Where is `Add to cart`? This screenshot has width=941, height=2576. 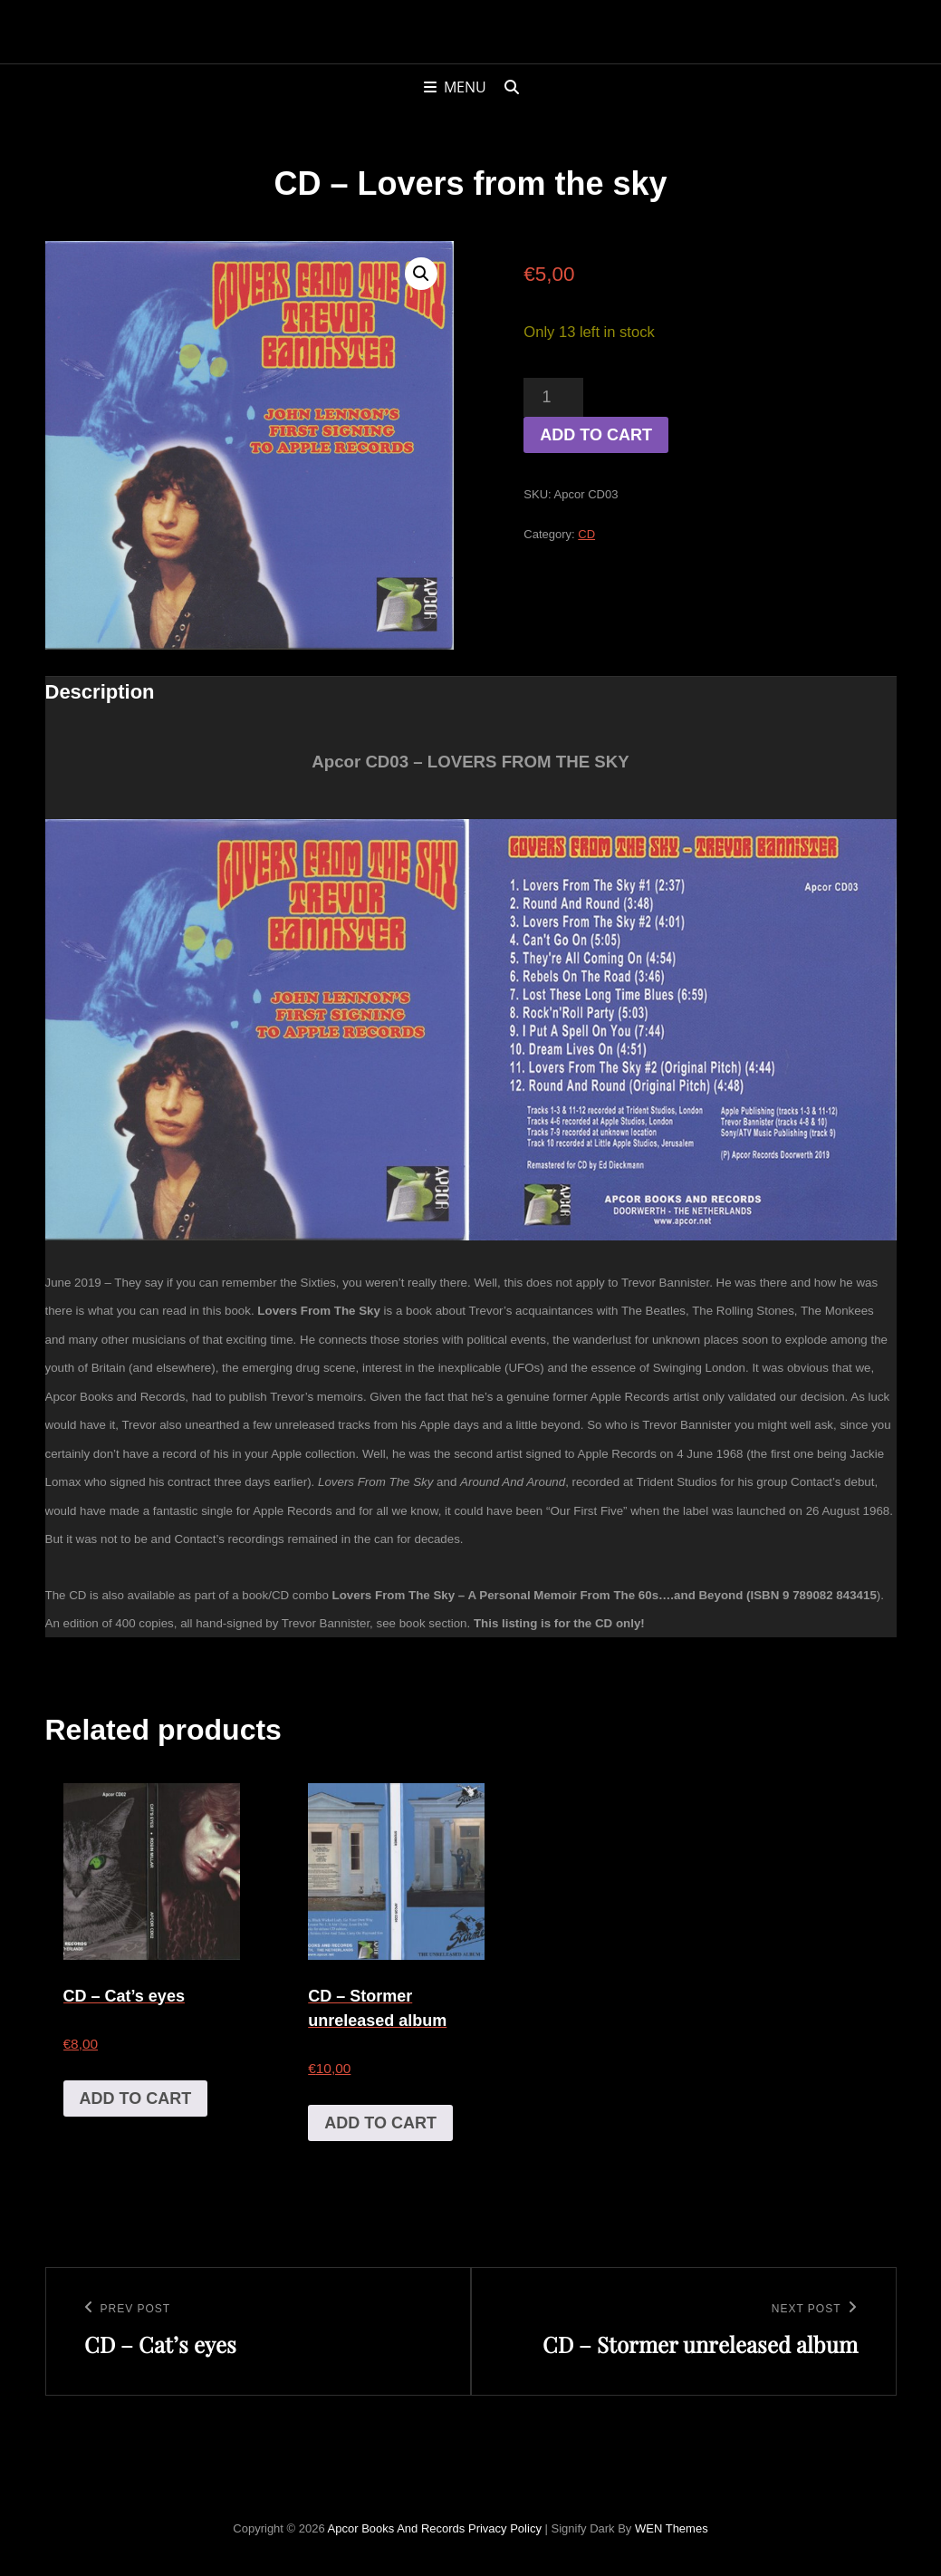
Add to cart is located at coordinates (596, 435).